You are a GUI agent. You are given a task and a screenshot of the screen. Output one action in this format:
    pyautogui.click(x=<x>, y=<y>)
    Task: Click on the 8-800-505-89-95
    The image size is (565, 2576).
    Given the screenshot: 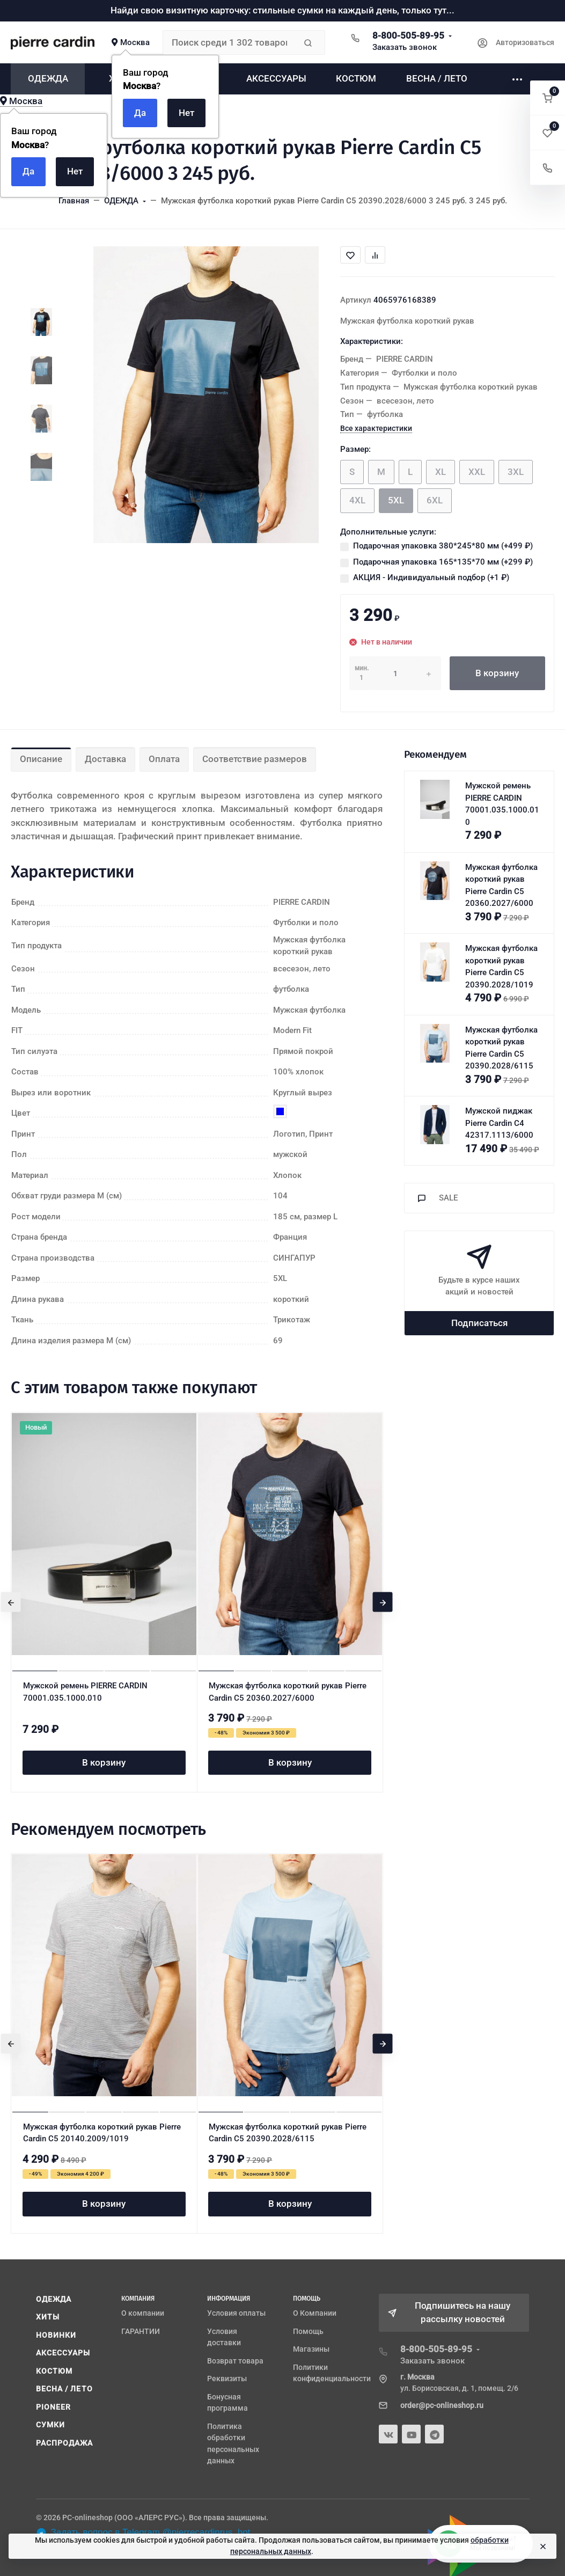 What is the action you would take?
    pyautogui.click(x=408, y=35)
    